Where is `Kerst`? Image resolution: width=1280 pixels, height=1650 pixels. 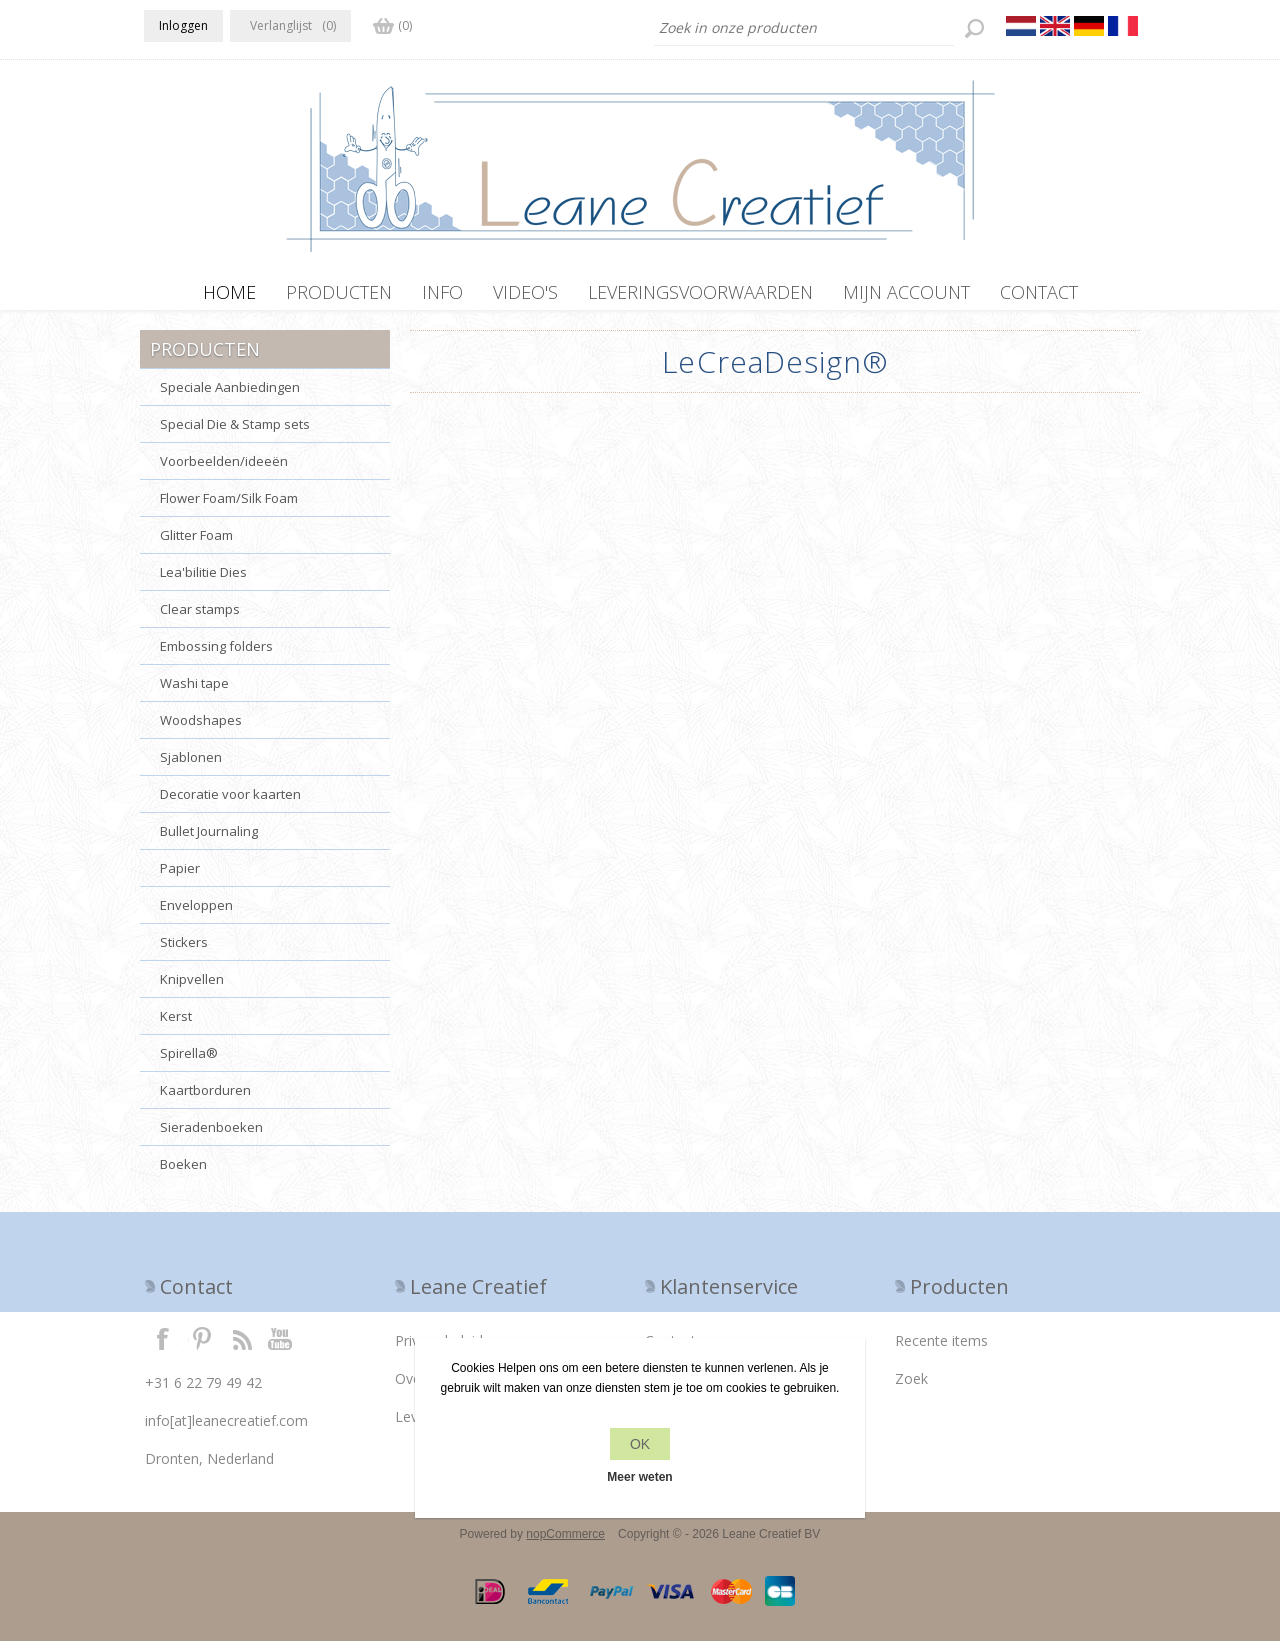 Kerst is located at coordinates (176, 1025).